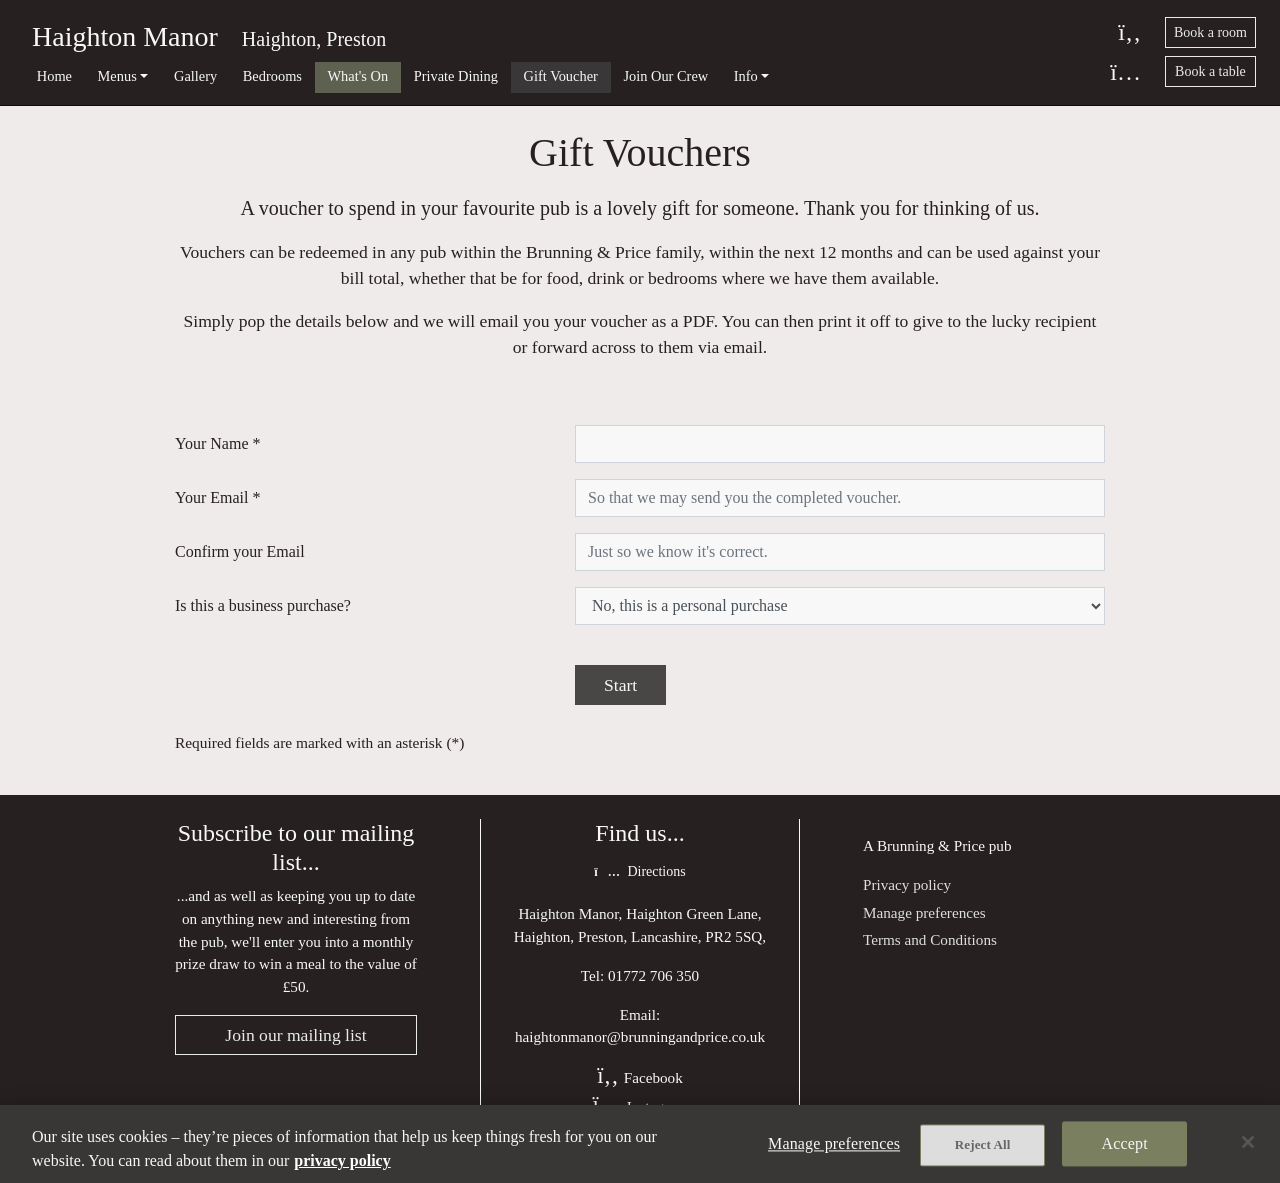 The width and height of the screenshot is (1280, 1183). Describe the element at coordinates (358, 76) in the screenshot. I see `What's On` at that location.